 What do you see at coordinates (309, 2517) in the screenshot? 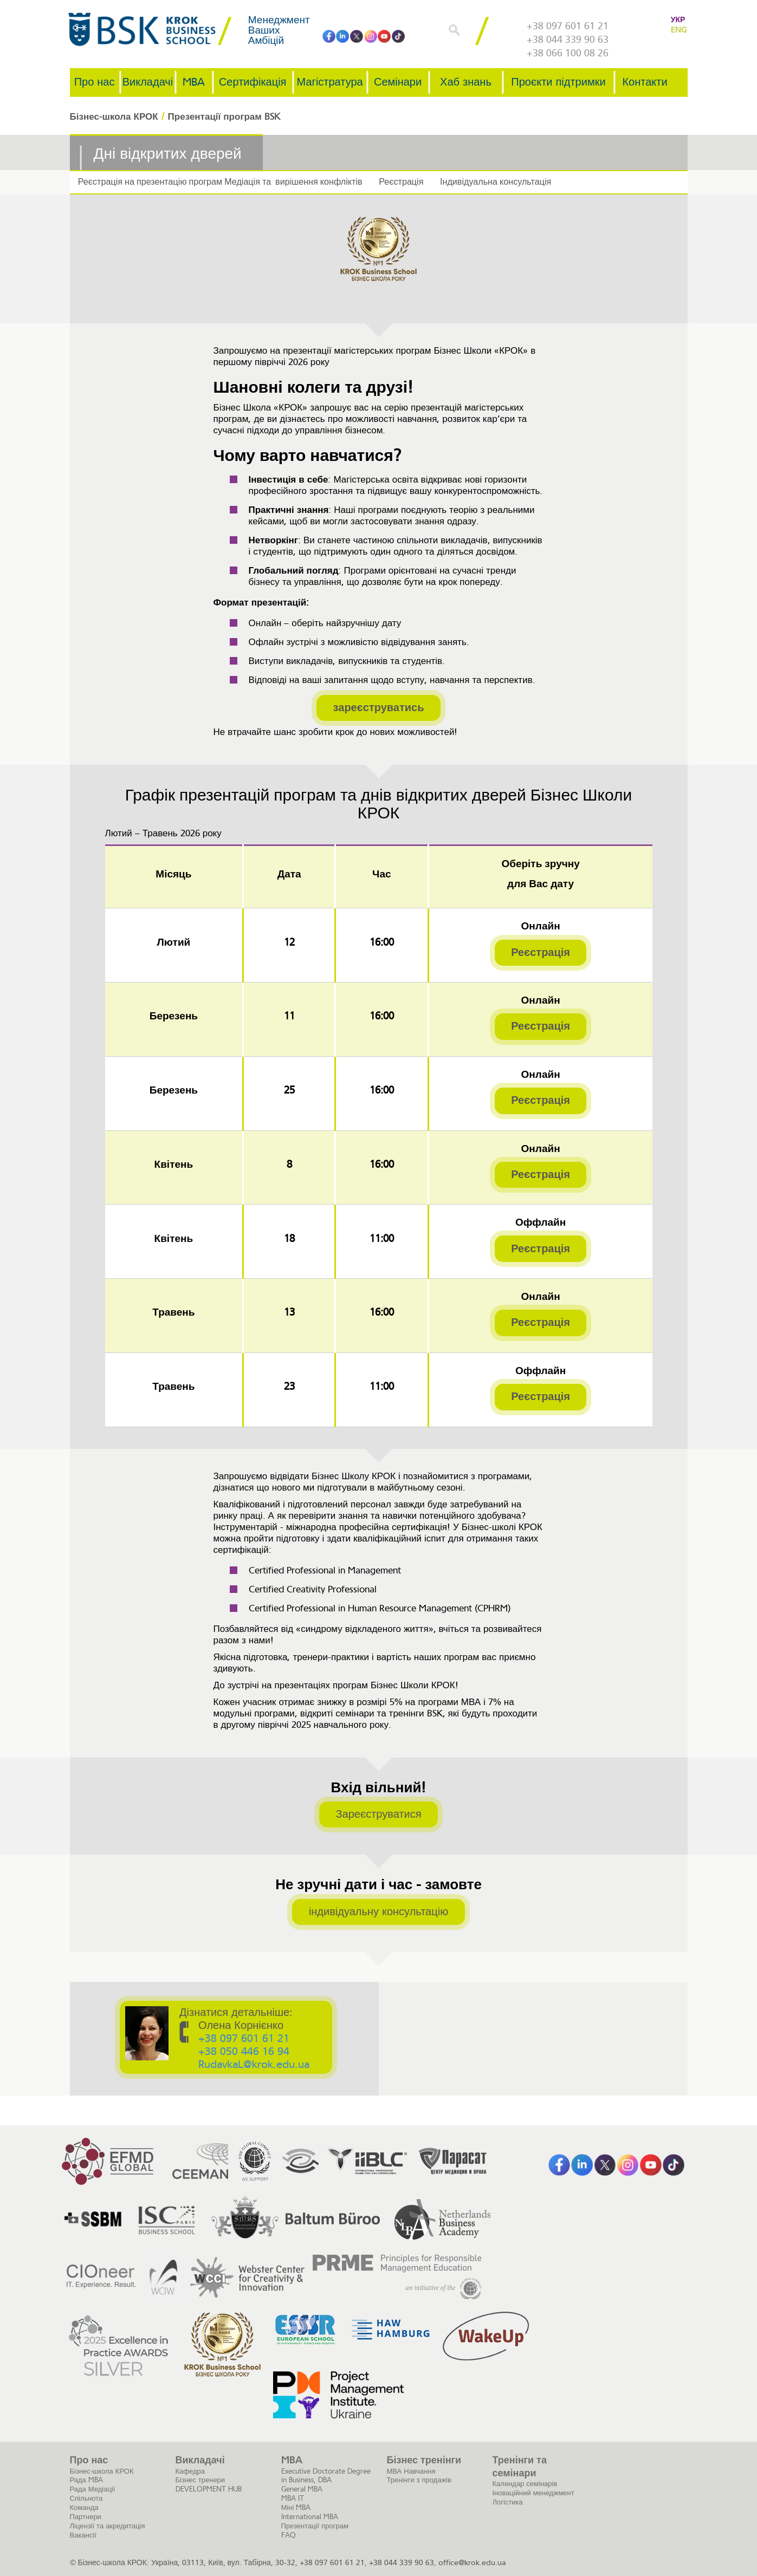
I see `International MBA` at bounding box center [309, 2517].